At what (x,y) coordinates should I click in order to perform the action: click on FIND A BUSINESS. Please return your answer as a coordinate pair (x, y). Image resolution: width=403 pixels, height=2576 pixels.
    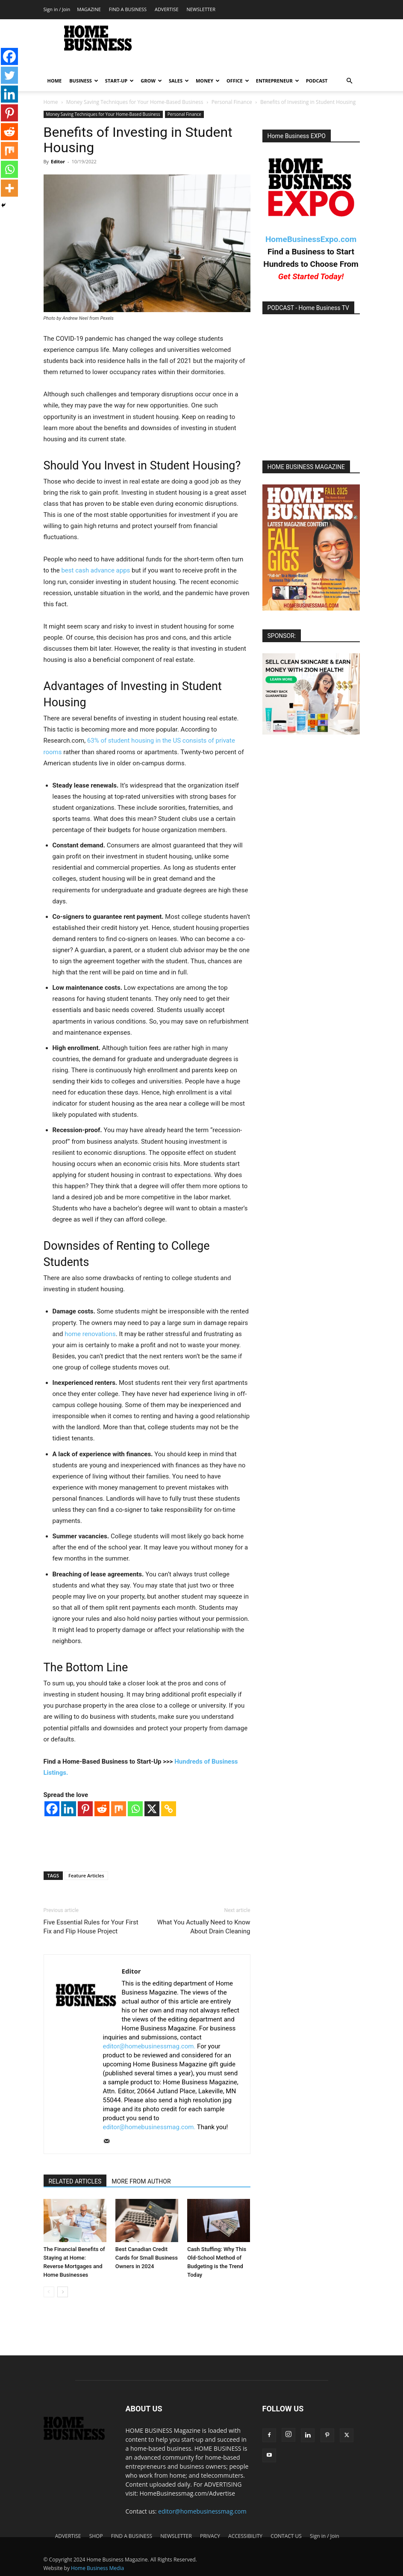
    Looking at the image, I should click on (128, 9).